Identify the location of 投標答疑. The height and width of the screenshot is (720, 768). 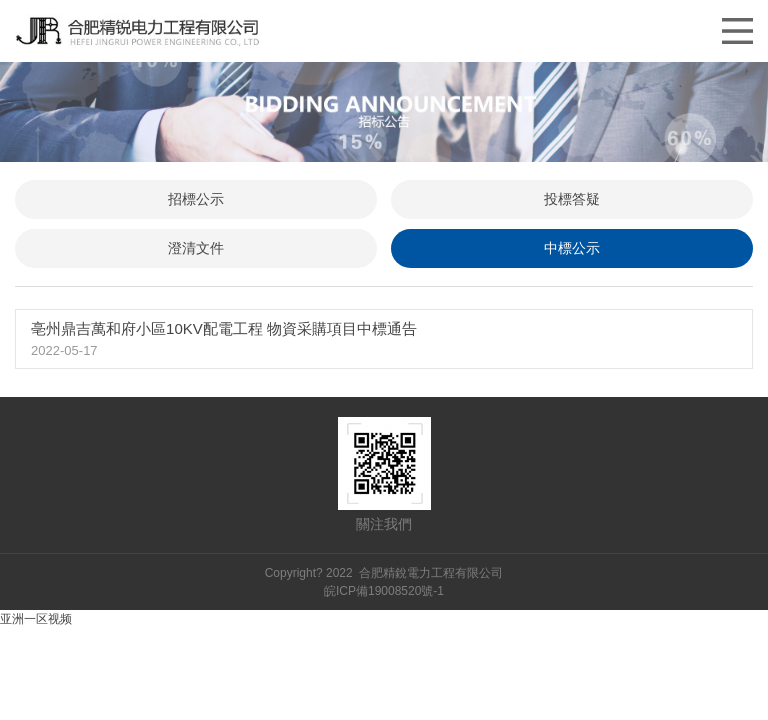
(572, 199).